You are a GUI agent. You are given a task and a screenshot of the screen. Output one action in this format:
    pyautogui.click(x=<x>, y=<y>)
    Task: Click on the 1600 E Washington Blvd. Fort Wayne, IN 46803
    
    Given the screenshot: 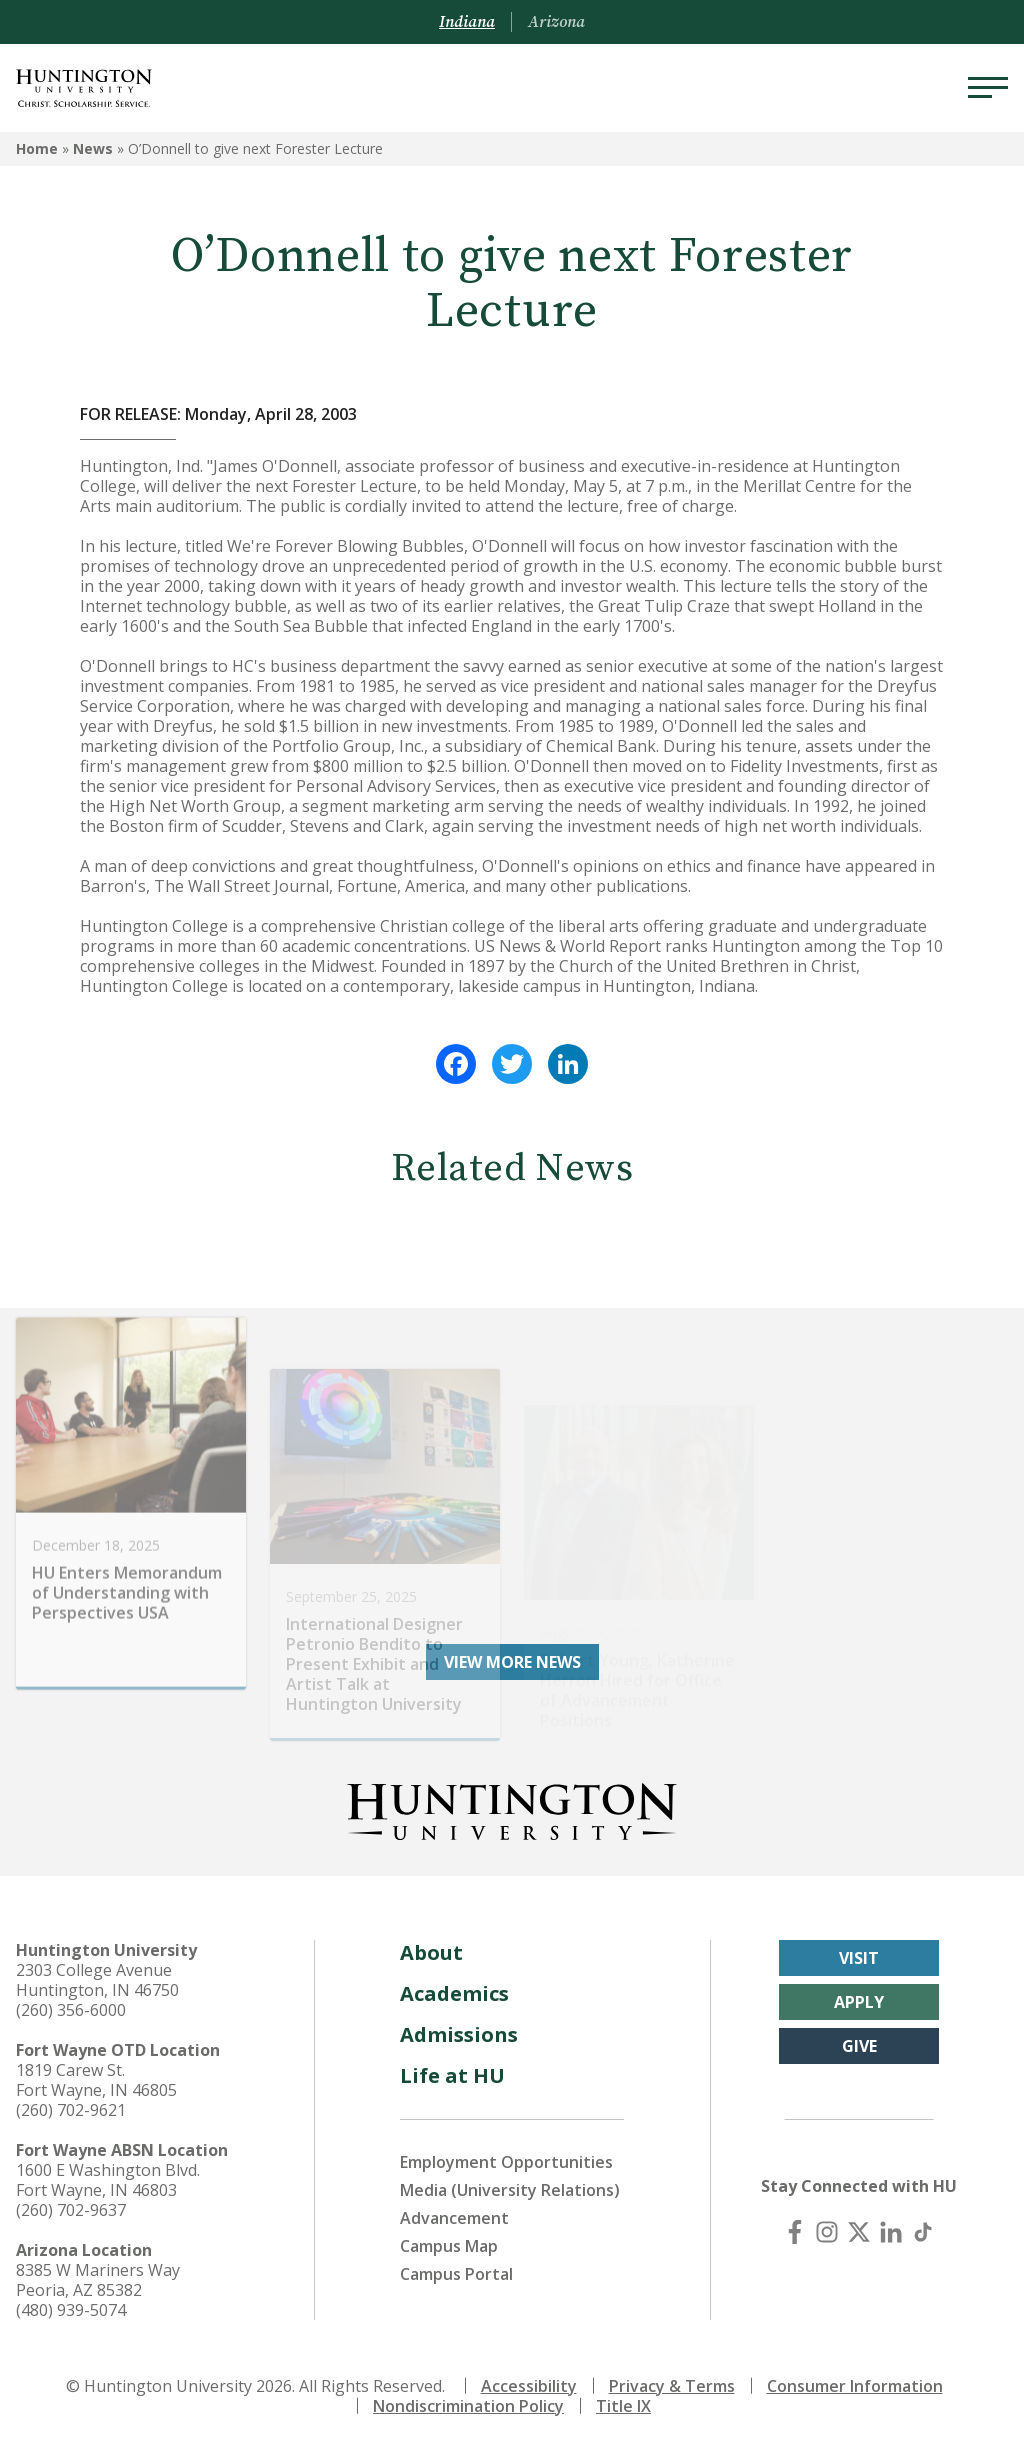 What is the action you would take?
    pyautogui.click(x=108, y=2180)
    